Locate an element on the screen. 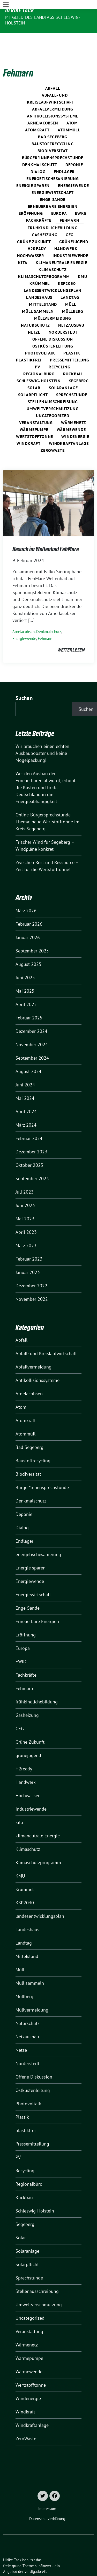  November 2022 is located at coordinates (32, 1283).